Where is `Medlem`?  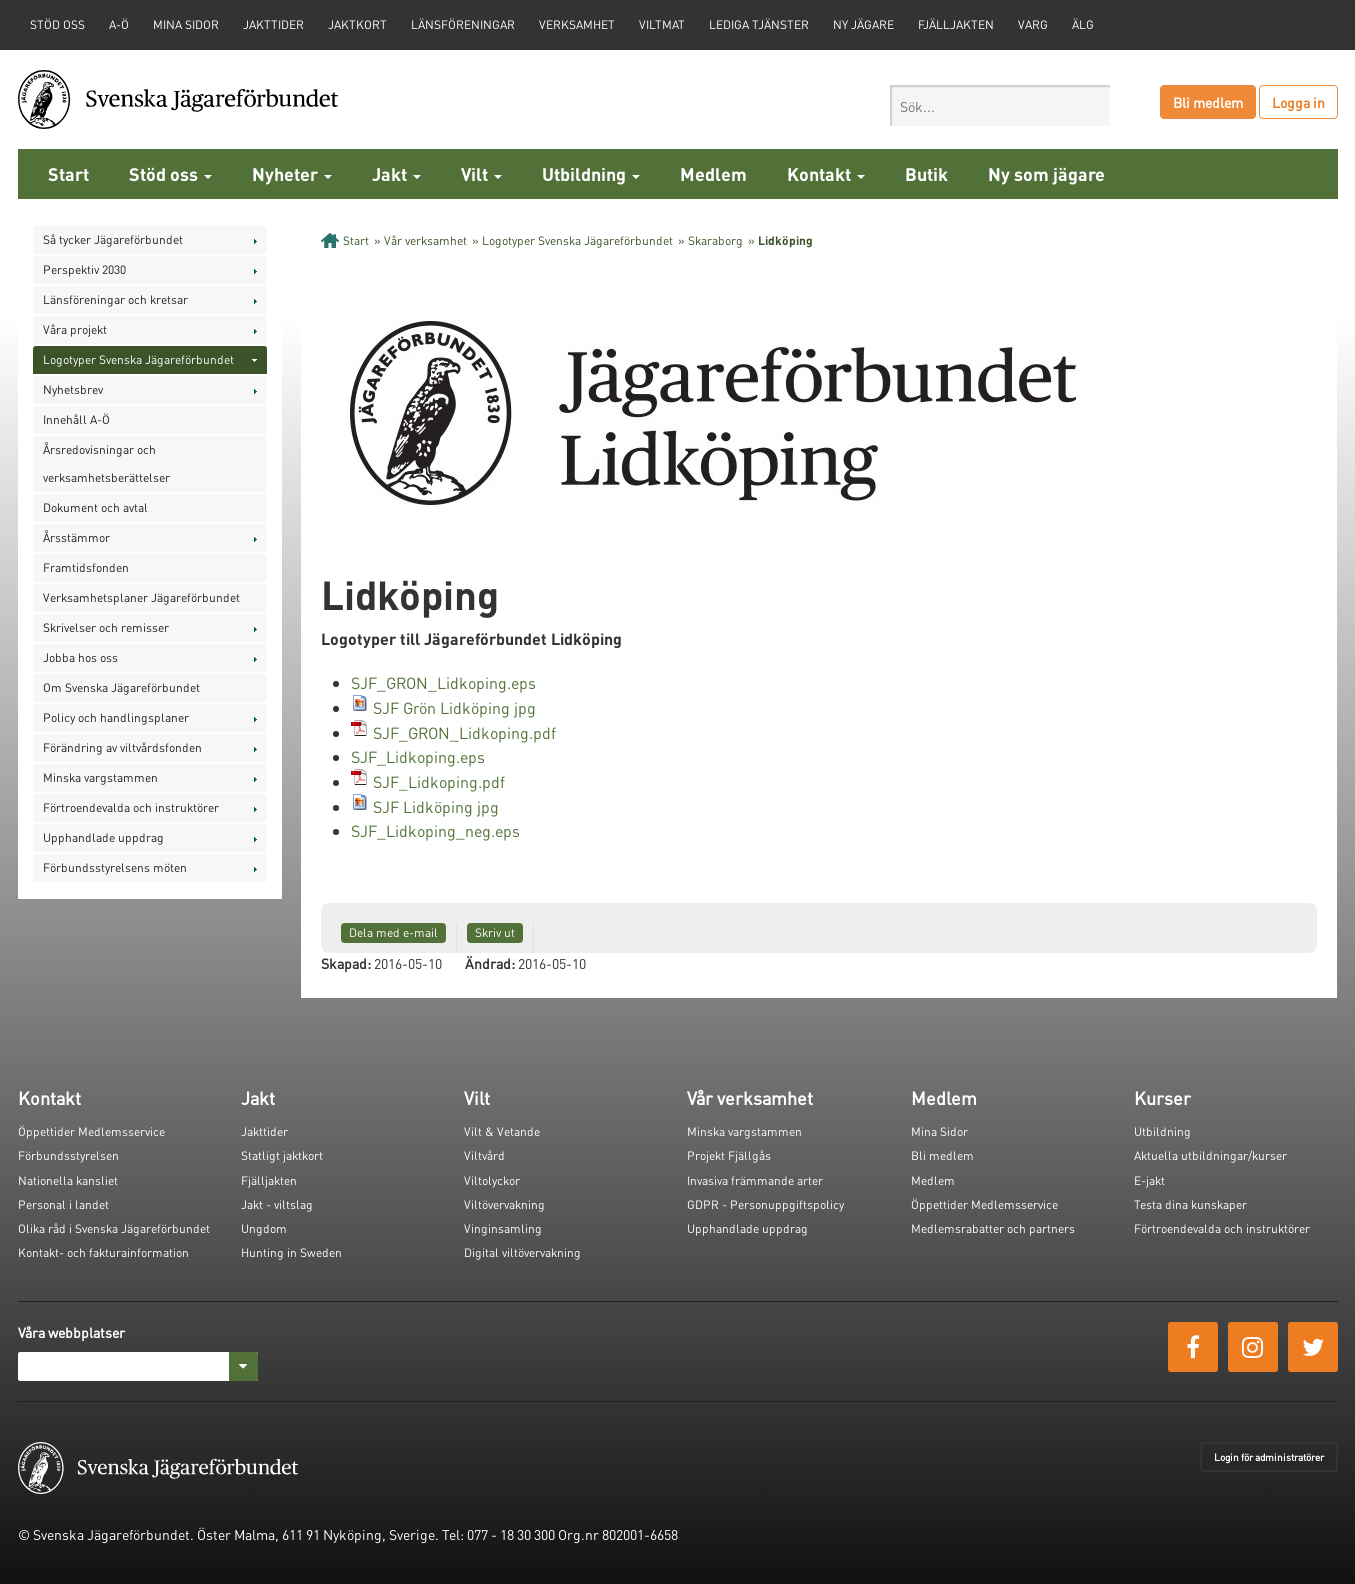 Medlem is located at coordinates (713, 173).